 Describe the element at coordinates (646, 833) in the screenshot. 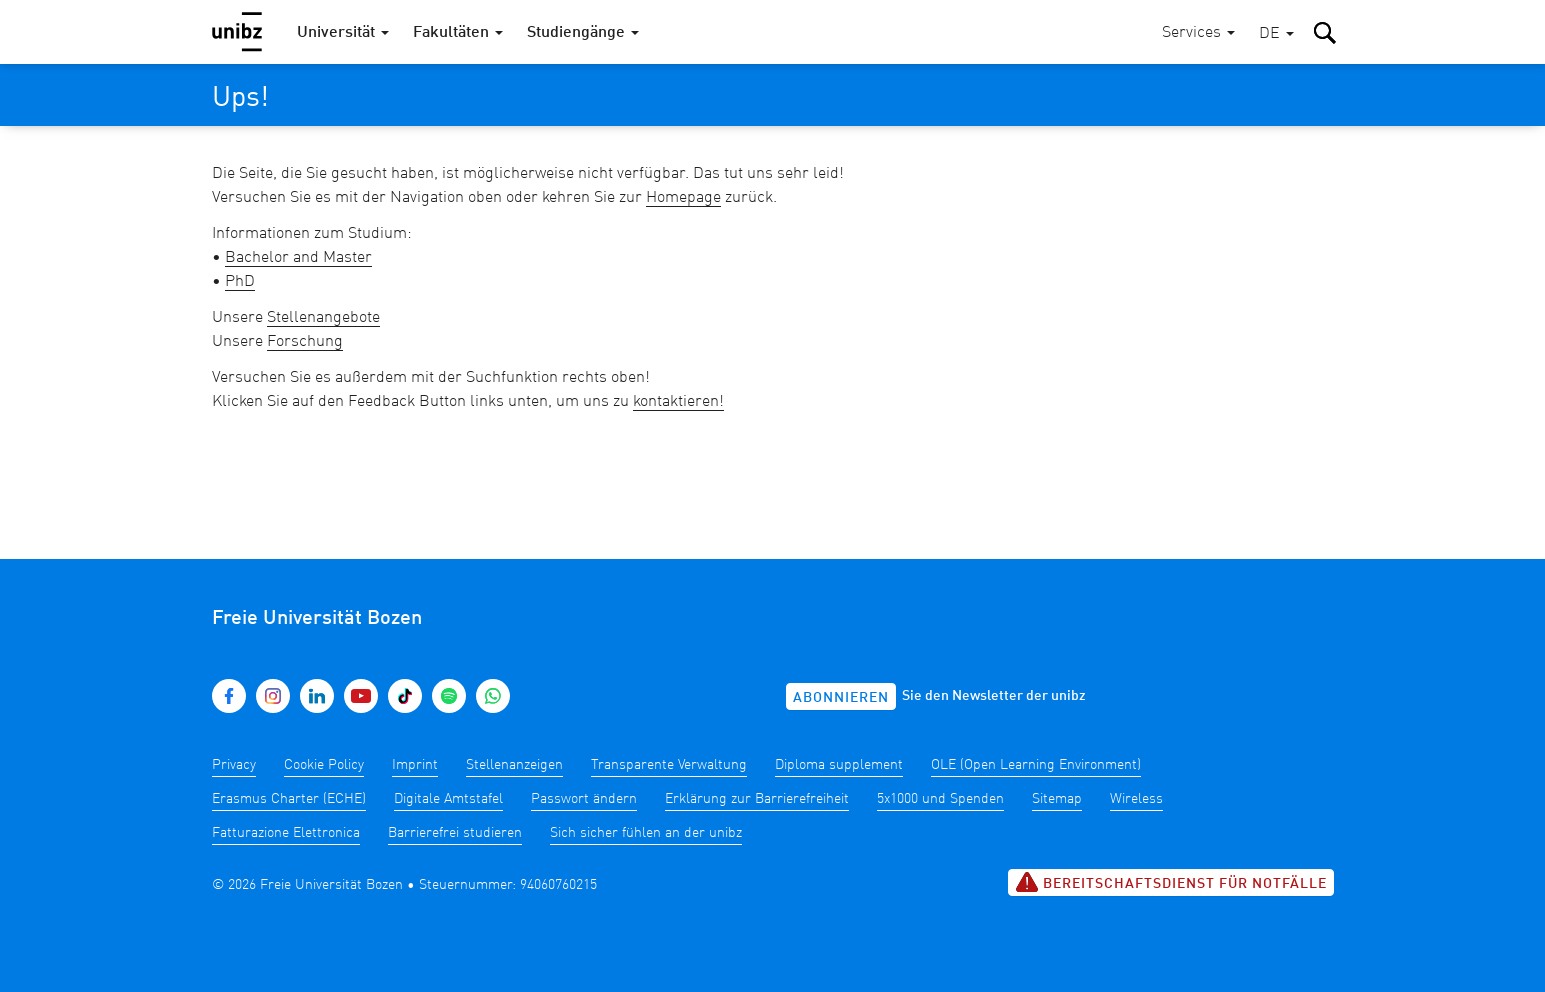

I see `Sich sicher fühlen an der unibz` at that location.